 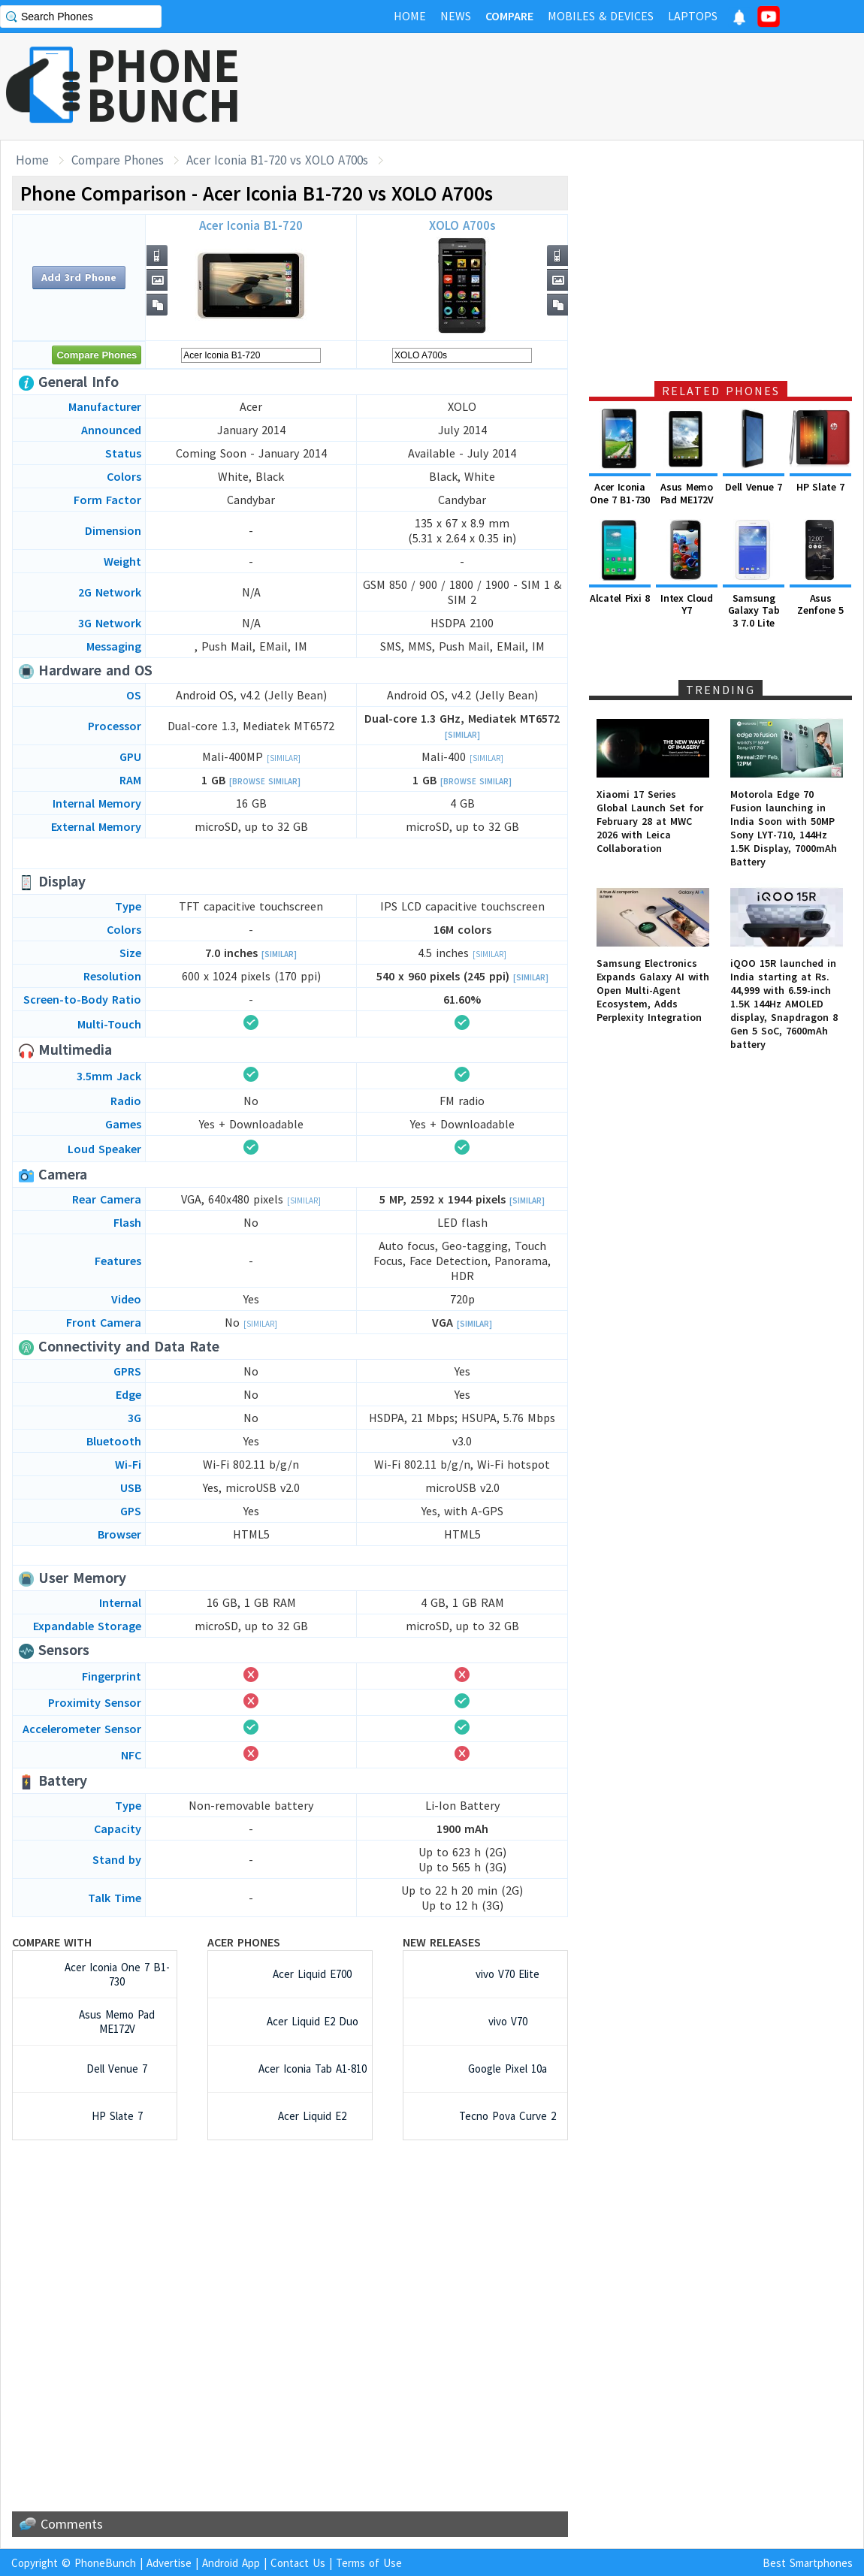 What do you see at coordinates (808, 2563) in the screenshot?
I see `Best Smartphones` at bounding box center [808, 2563].